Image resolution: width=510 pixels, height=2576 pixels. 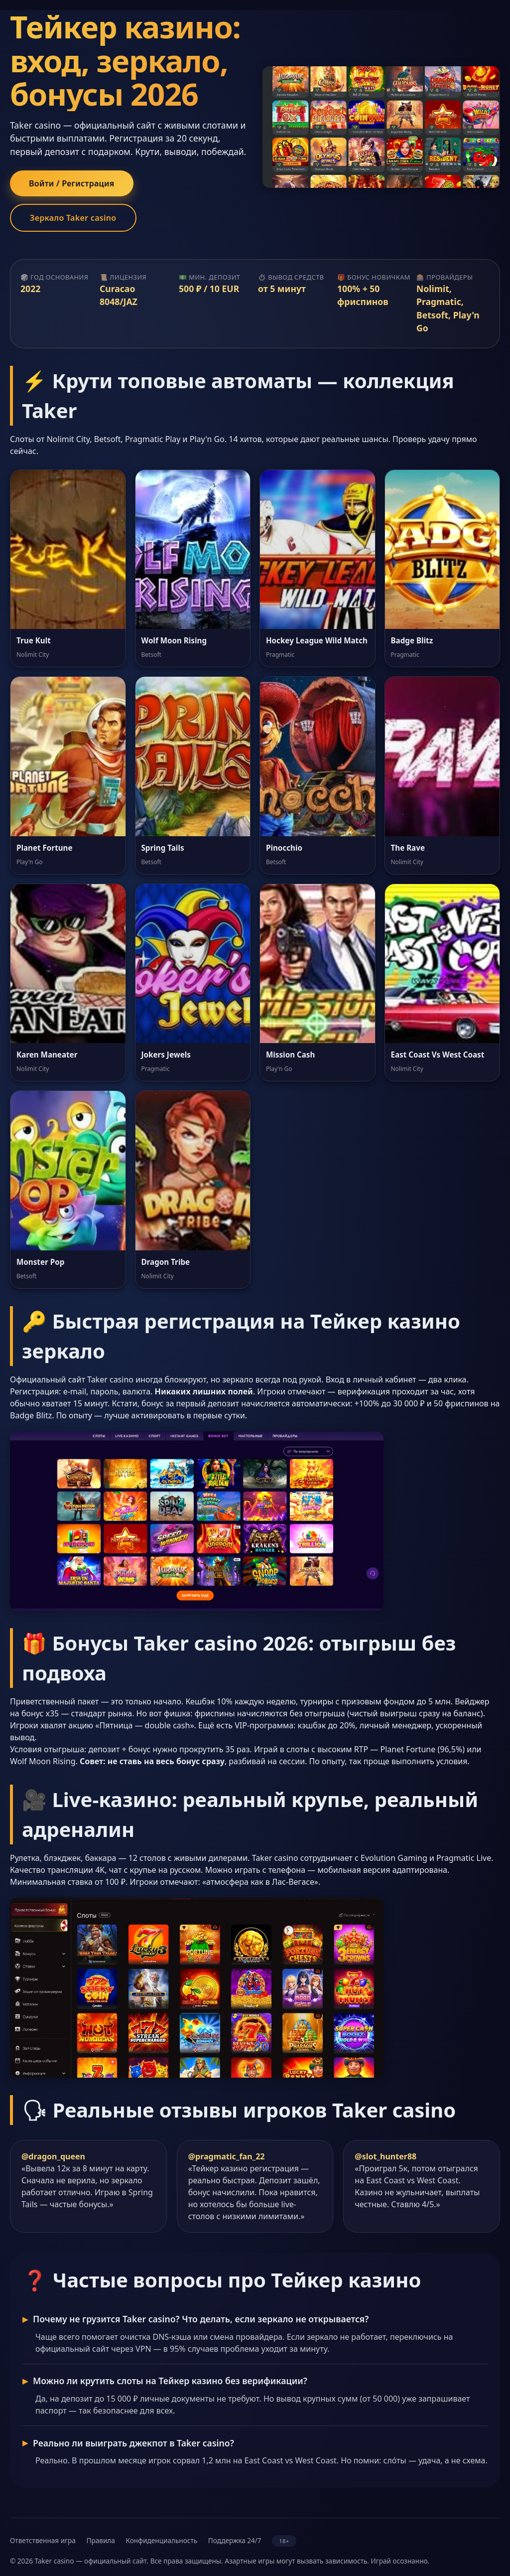 I want to click on Правила, so click(x=100, y=2540).